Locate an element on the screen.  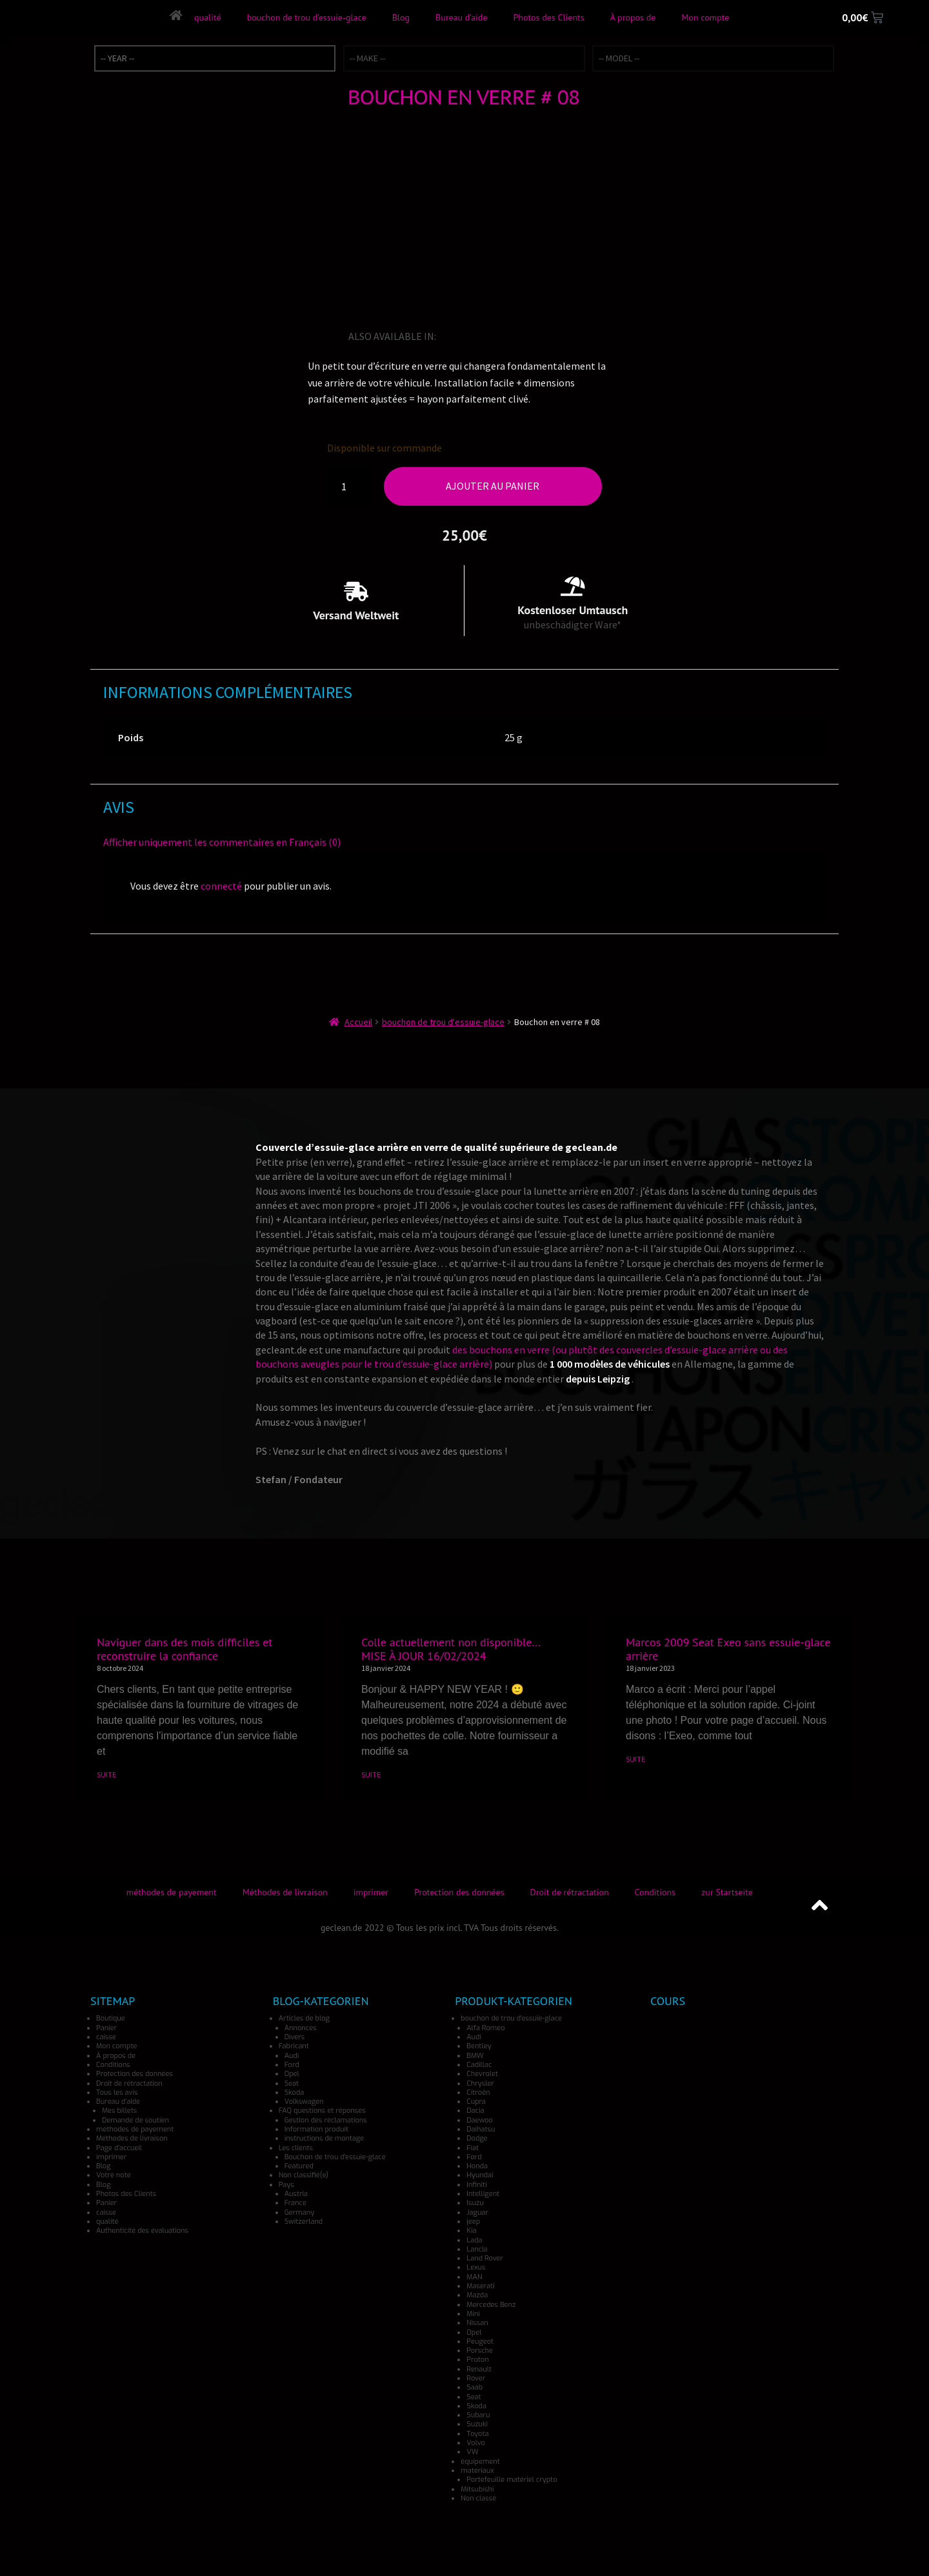
Gestion des réclamations is located at coordinates (326, 2120).